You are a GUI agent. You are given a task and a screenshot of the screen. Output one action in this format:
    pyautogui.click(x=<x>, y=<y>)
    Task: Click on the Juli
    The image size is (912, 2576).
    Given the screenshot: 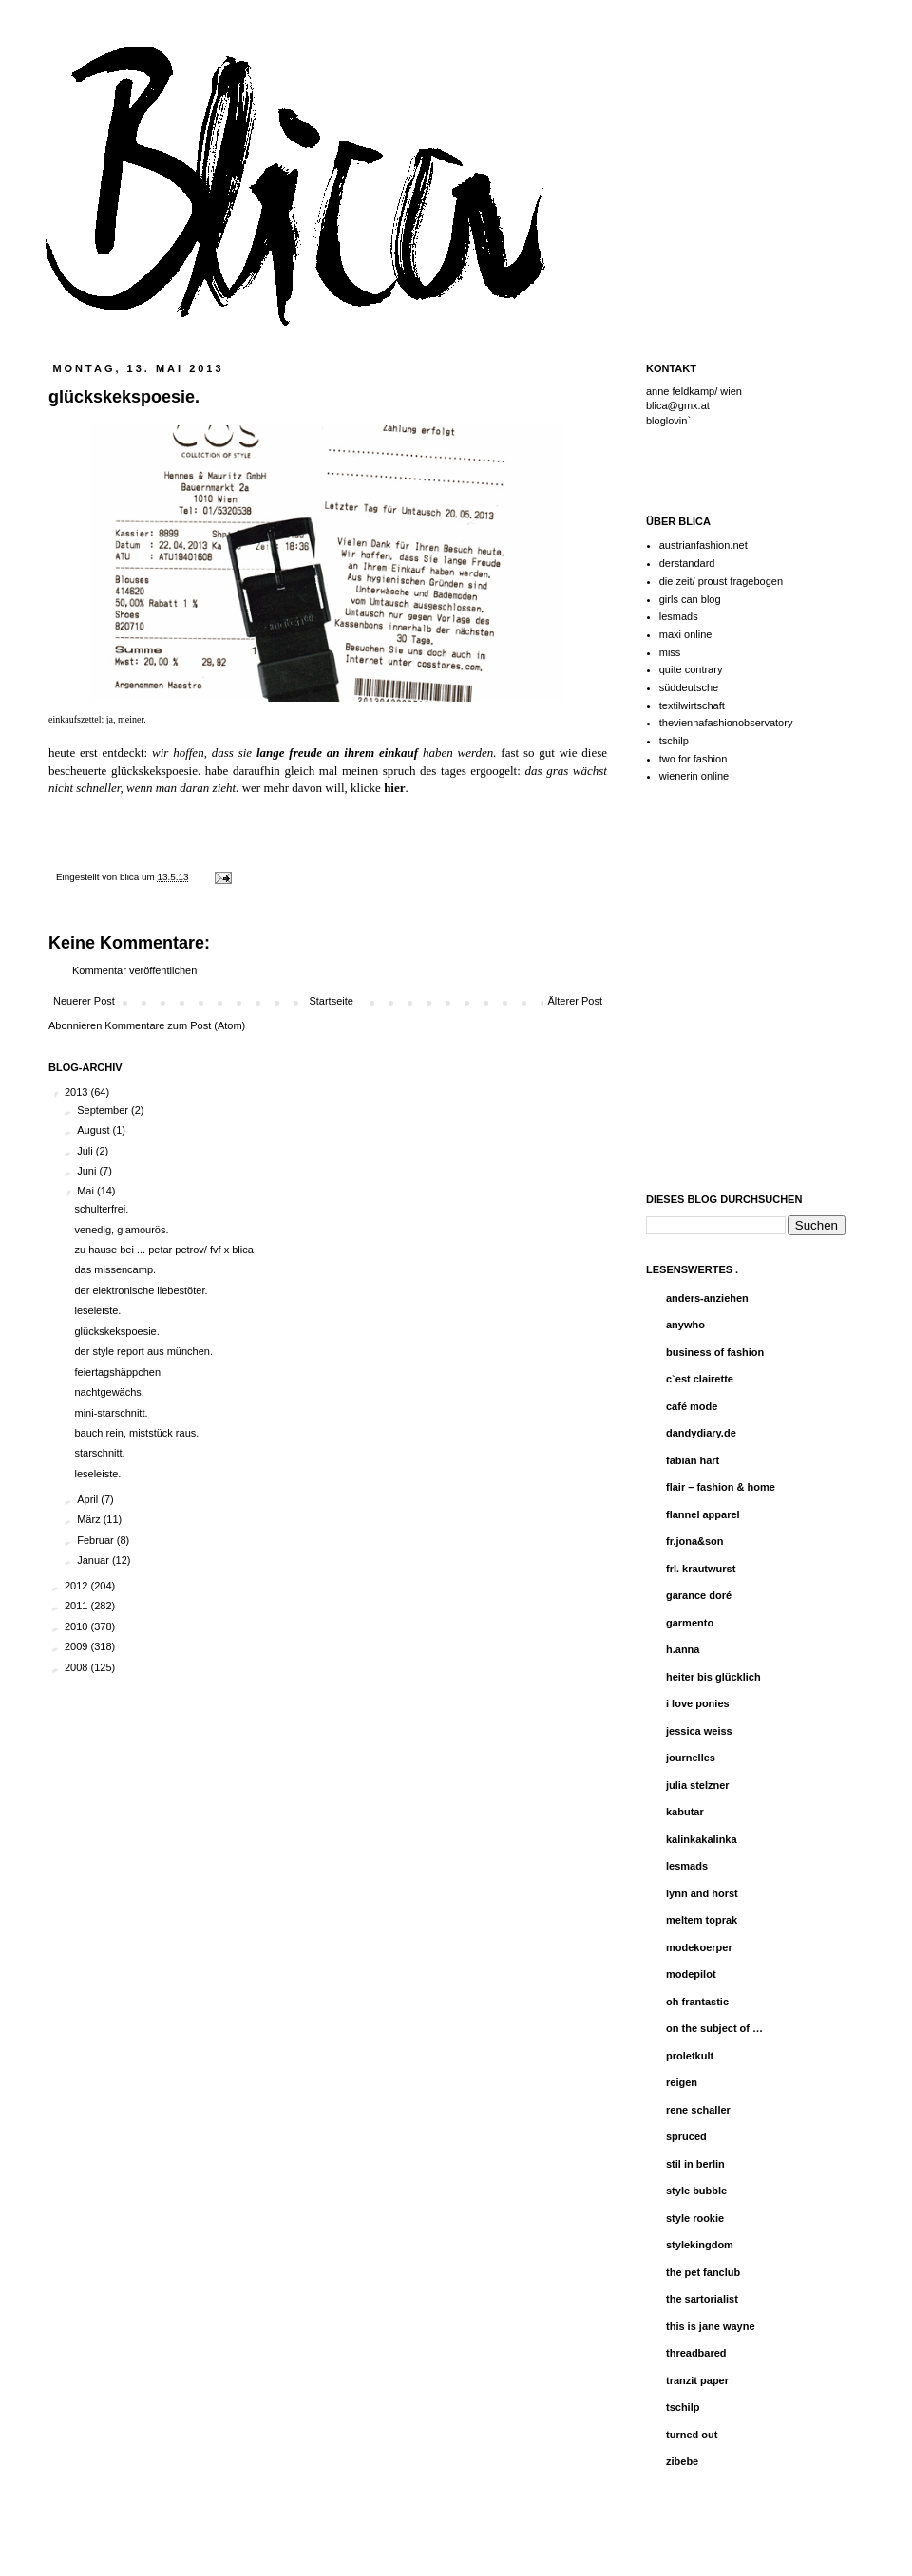 What is the action you would take?
    pyautogui.click(x=86, y=1150)
    